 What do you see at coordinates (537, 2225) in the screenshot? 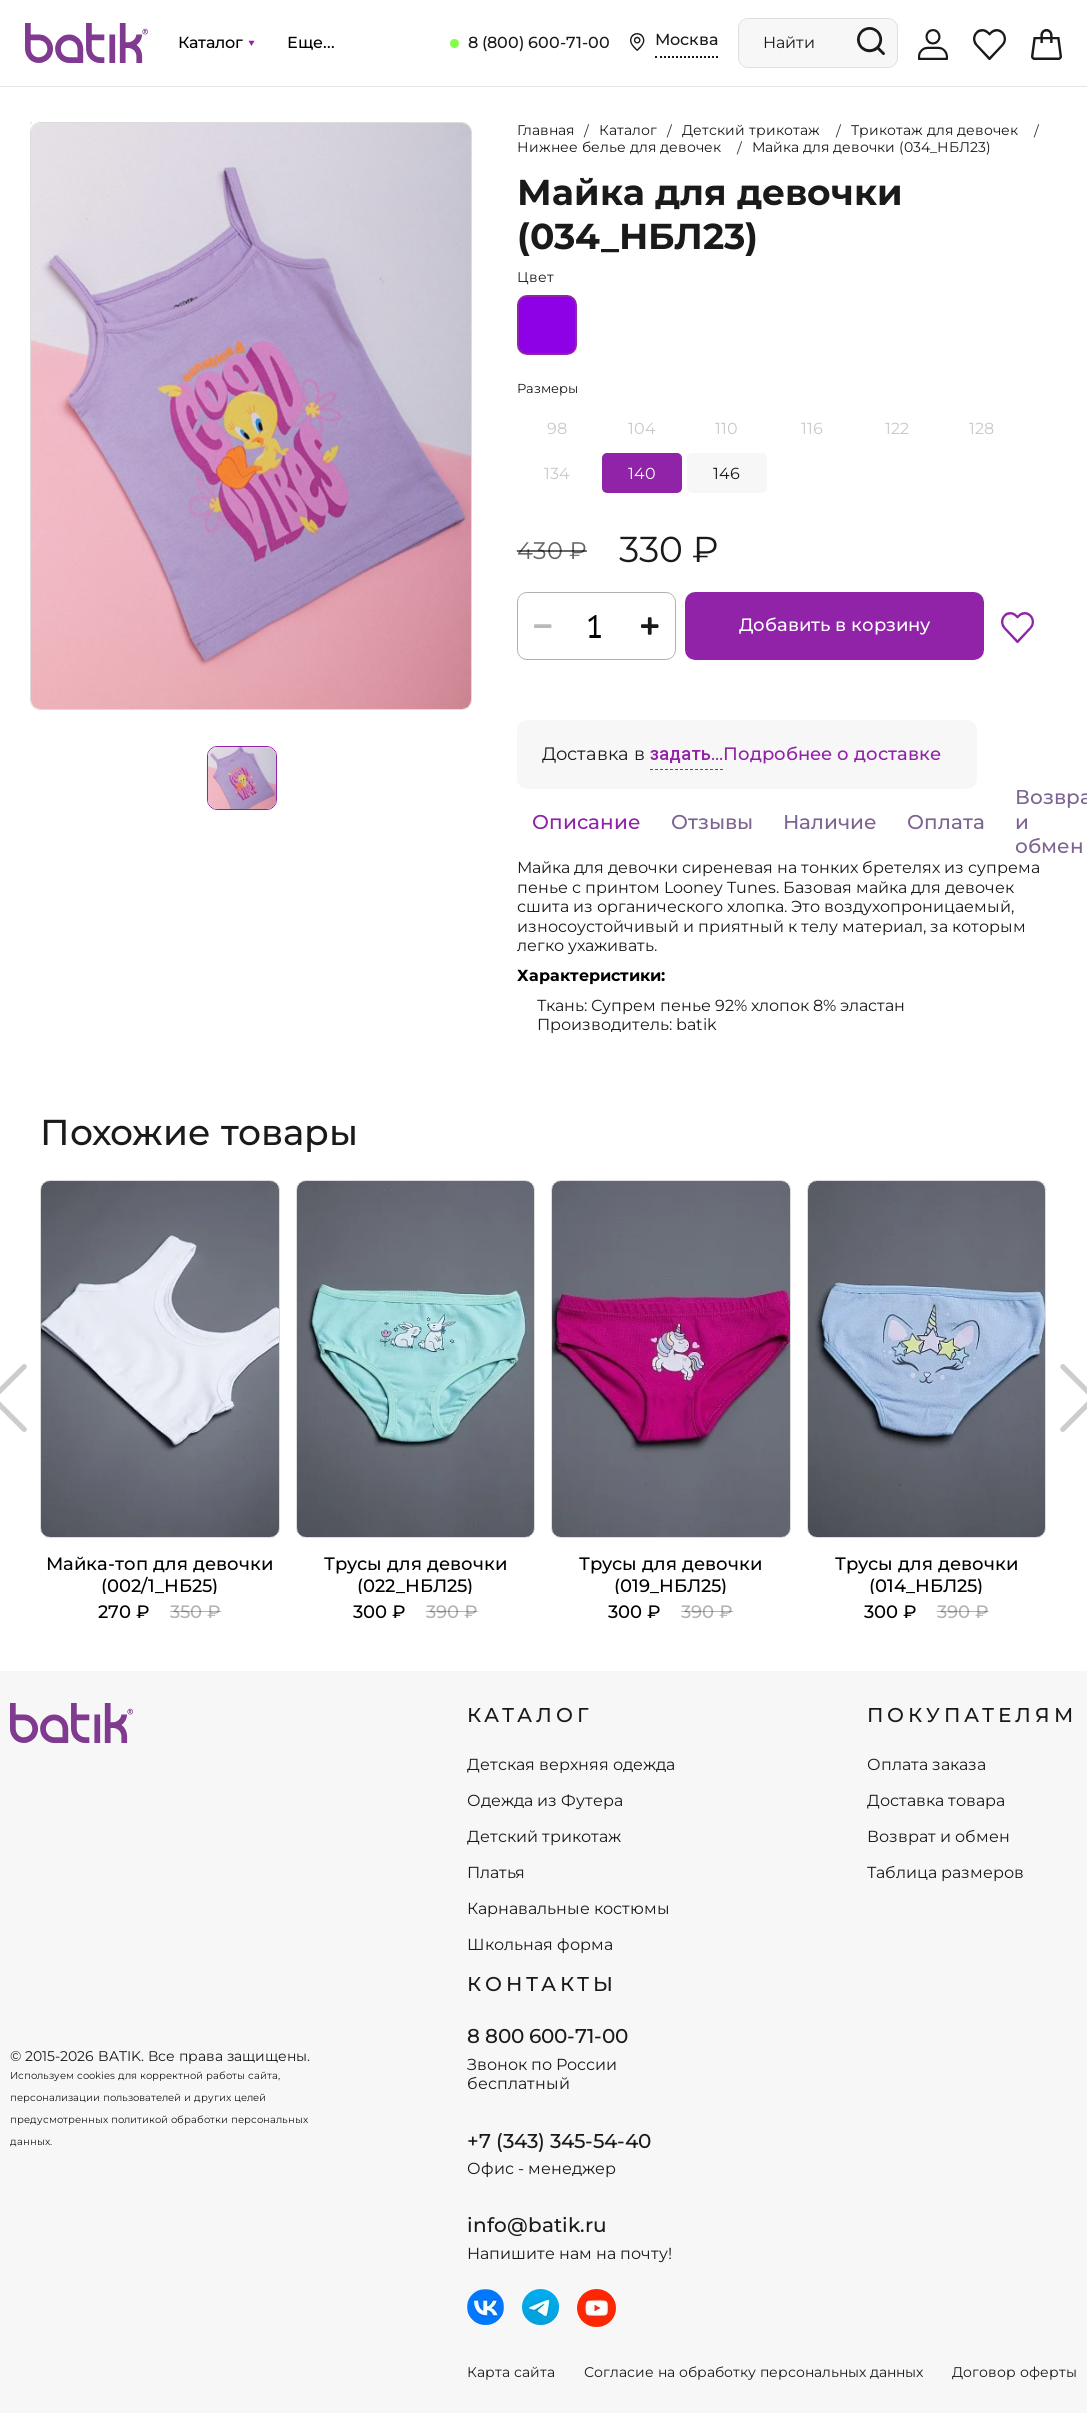
I see `info@batik.ru` at bounding box center [537, 2225].